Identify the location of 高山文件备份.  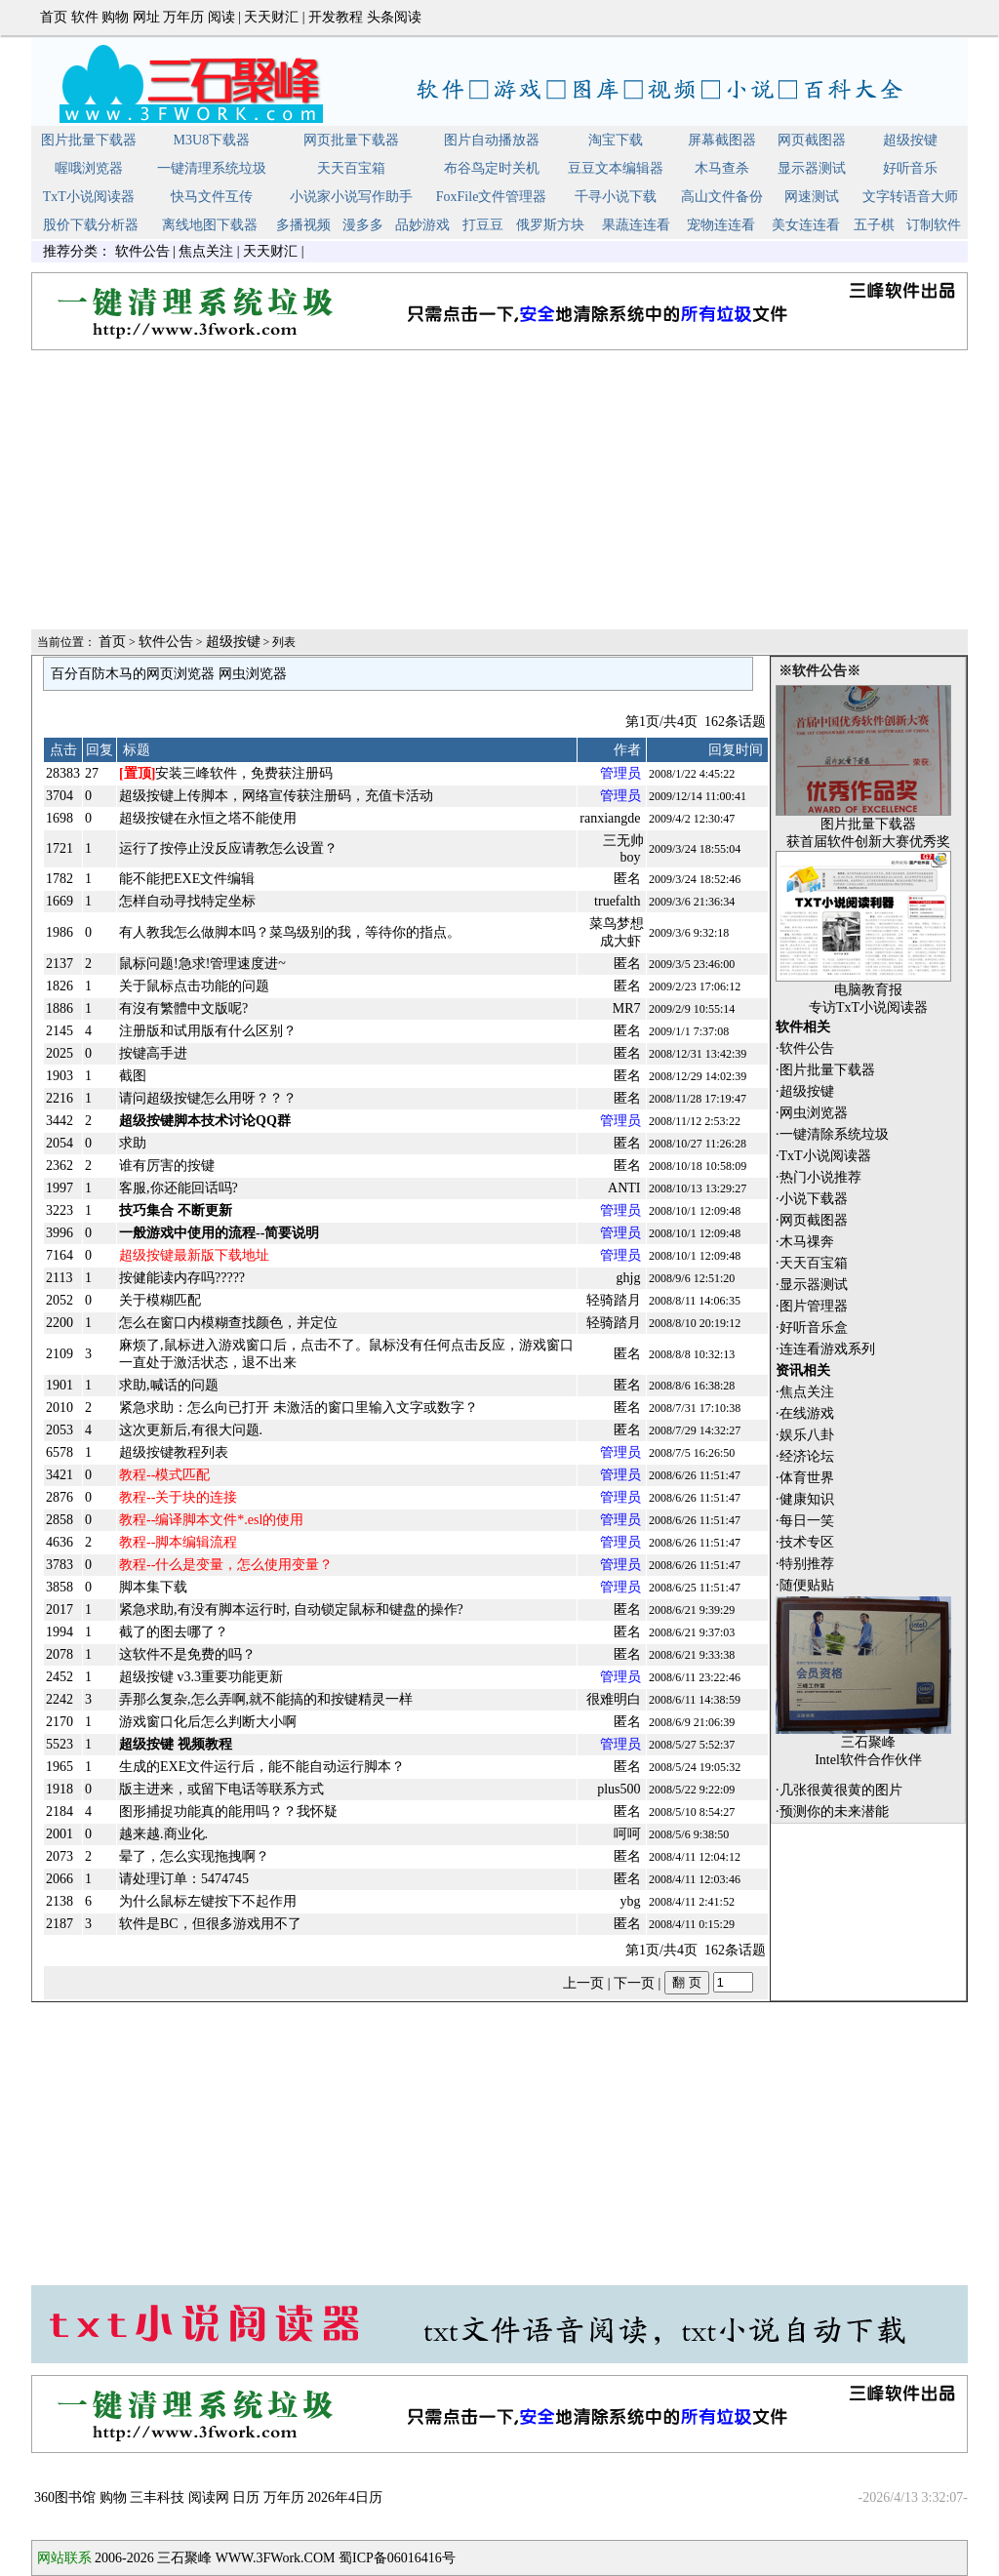
(722, 196).